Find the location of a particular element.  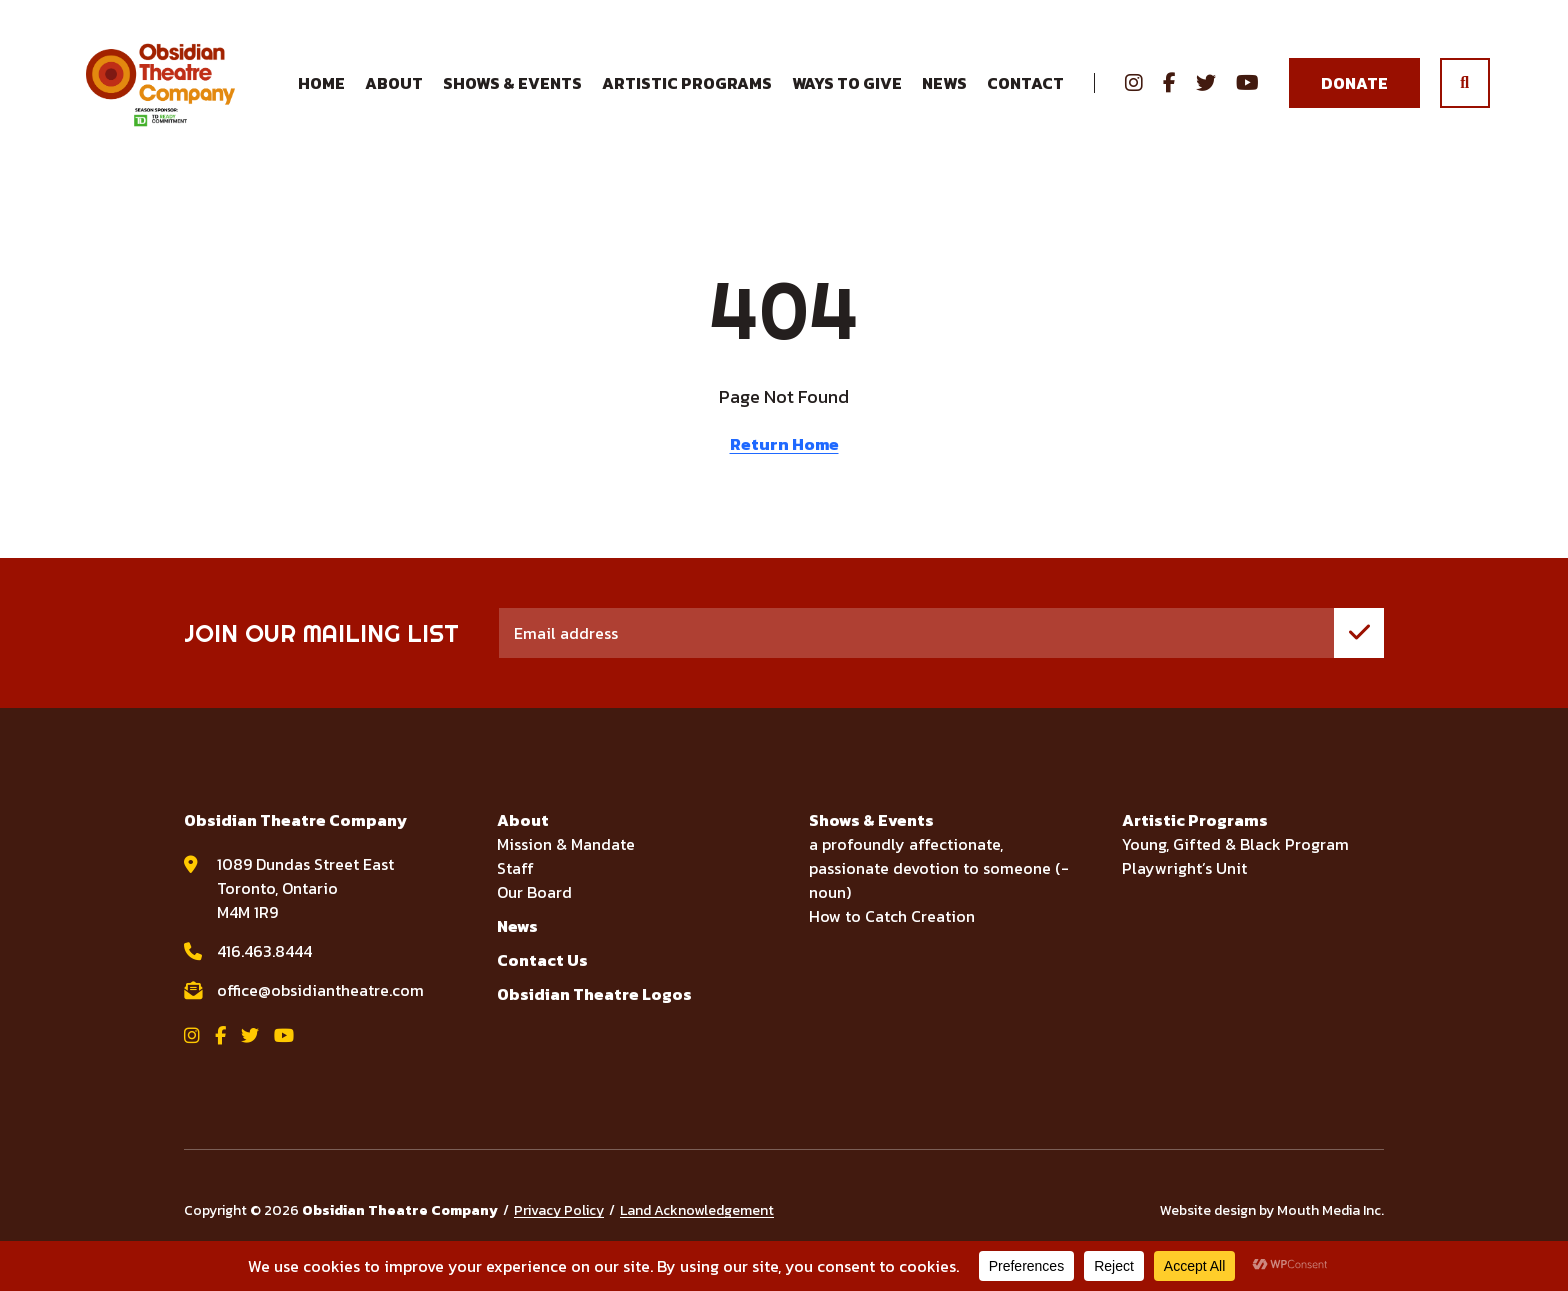

Young, Gifted & Black Program is located at coordinates (1235, 864).